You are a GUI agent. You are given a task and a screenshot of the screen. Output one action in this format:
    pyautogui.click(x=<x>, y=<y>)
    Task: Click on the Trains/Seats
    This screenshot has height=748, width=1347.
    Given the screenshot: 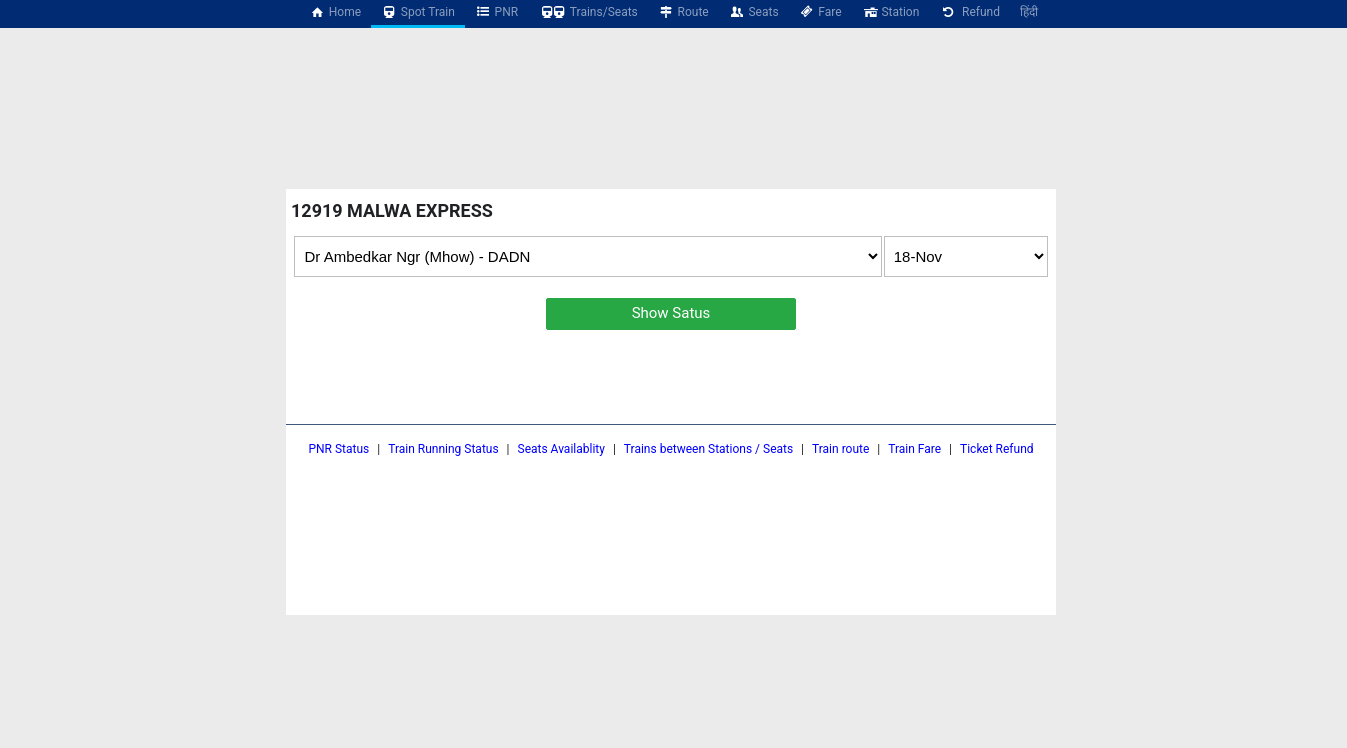 What is the action you would take?
    pyautogui.click(x=588, y=12)
    